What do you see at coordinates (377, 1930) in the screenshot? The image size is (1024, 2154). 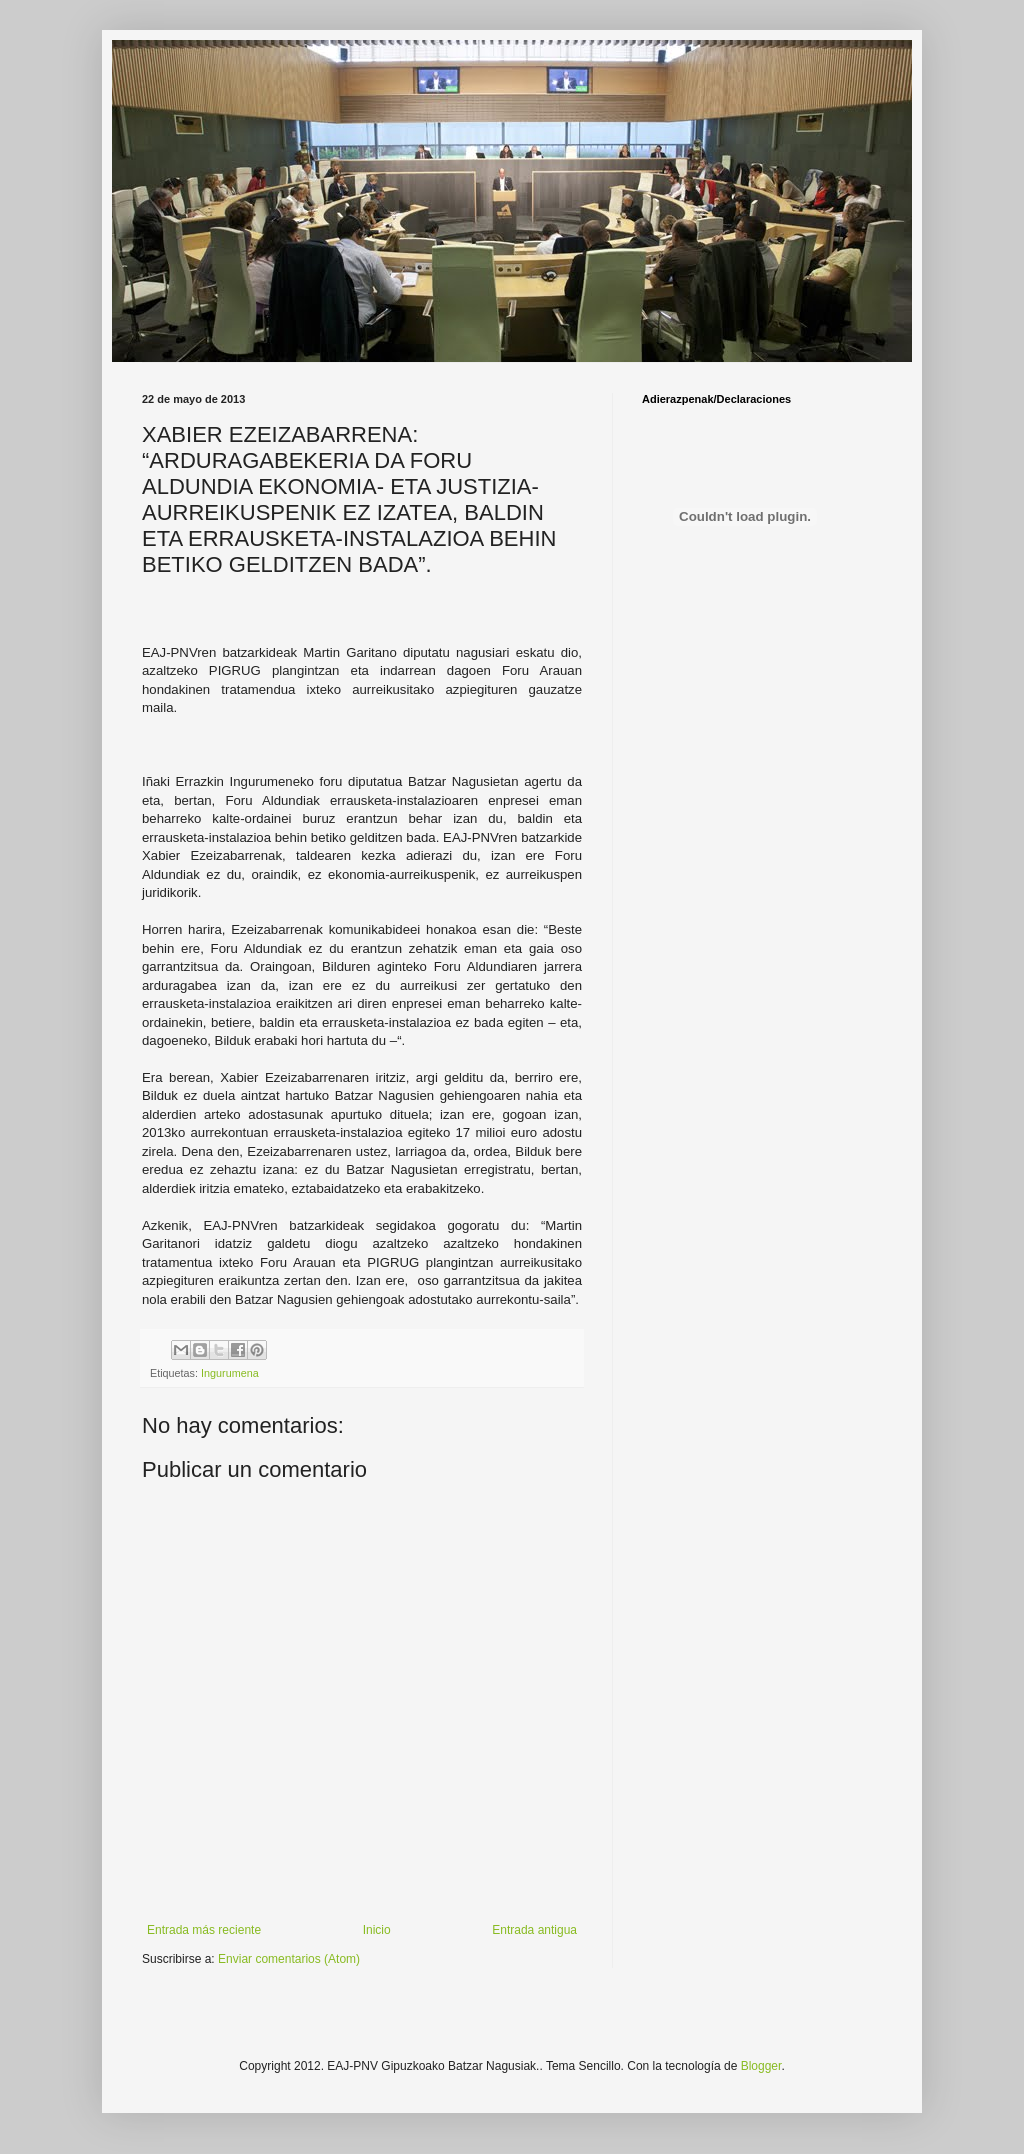 I see `Inicio` at bounding box center [377, 1930].